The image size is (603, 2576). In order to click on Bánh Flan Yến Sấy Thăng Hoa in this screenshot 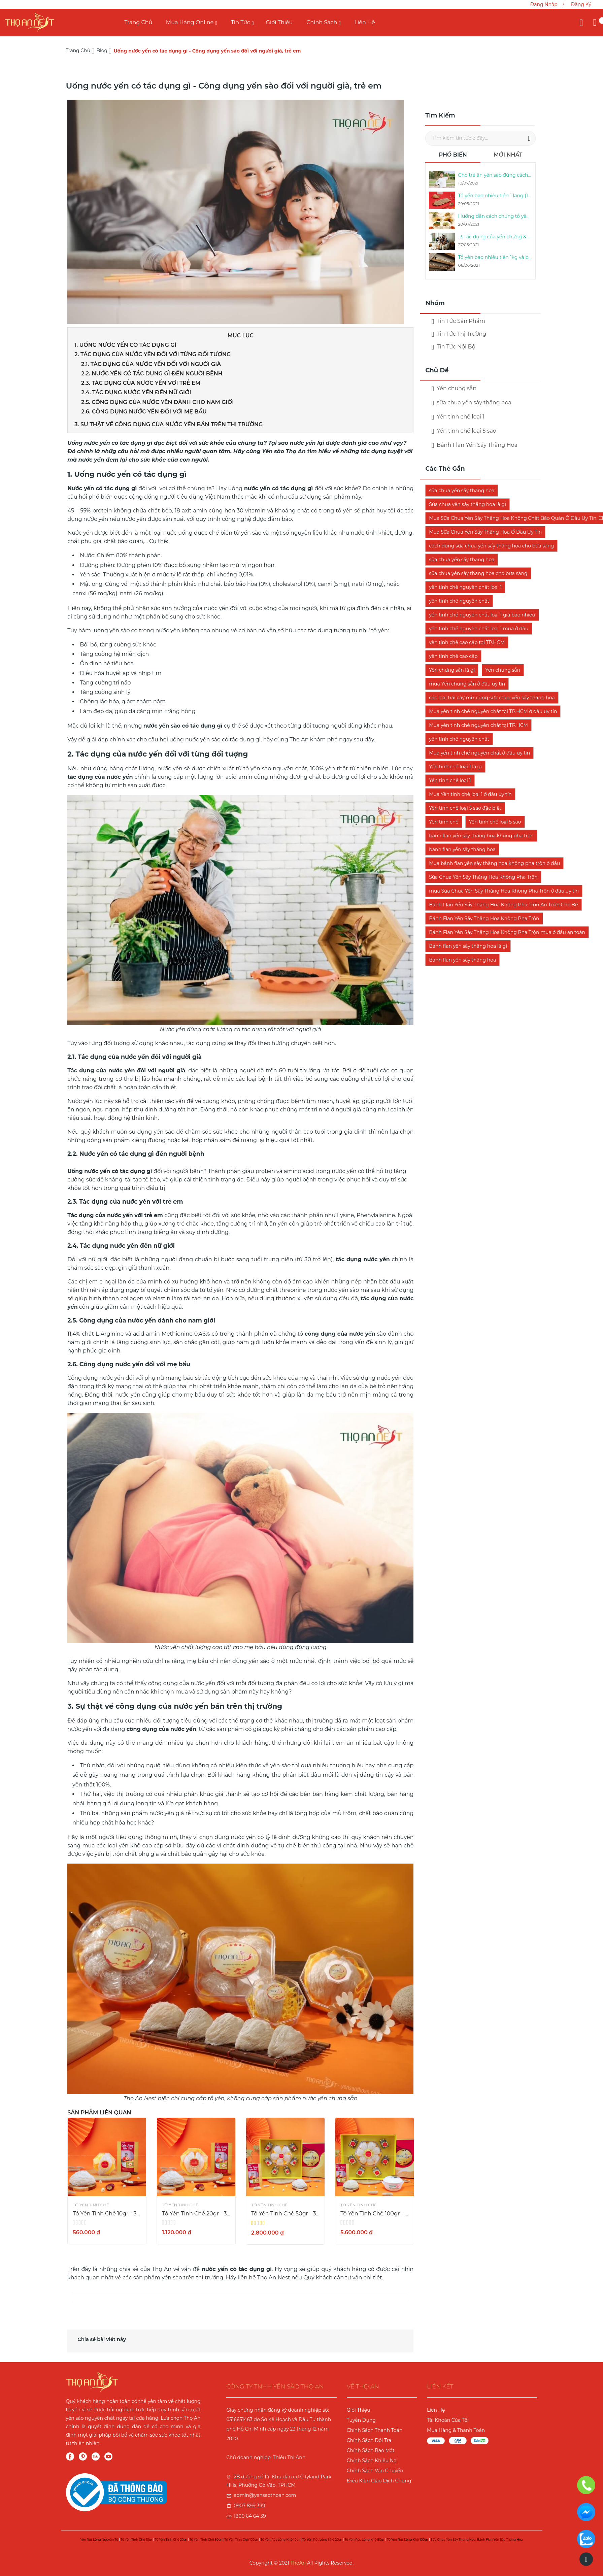, I will do `click(474, 445)`.